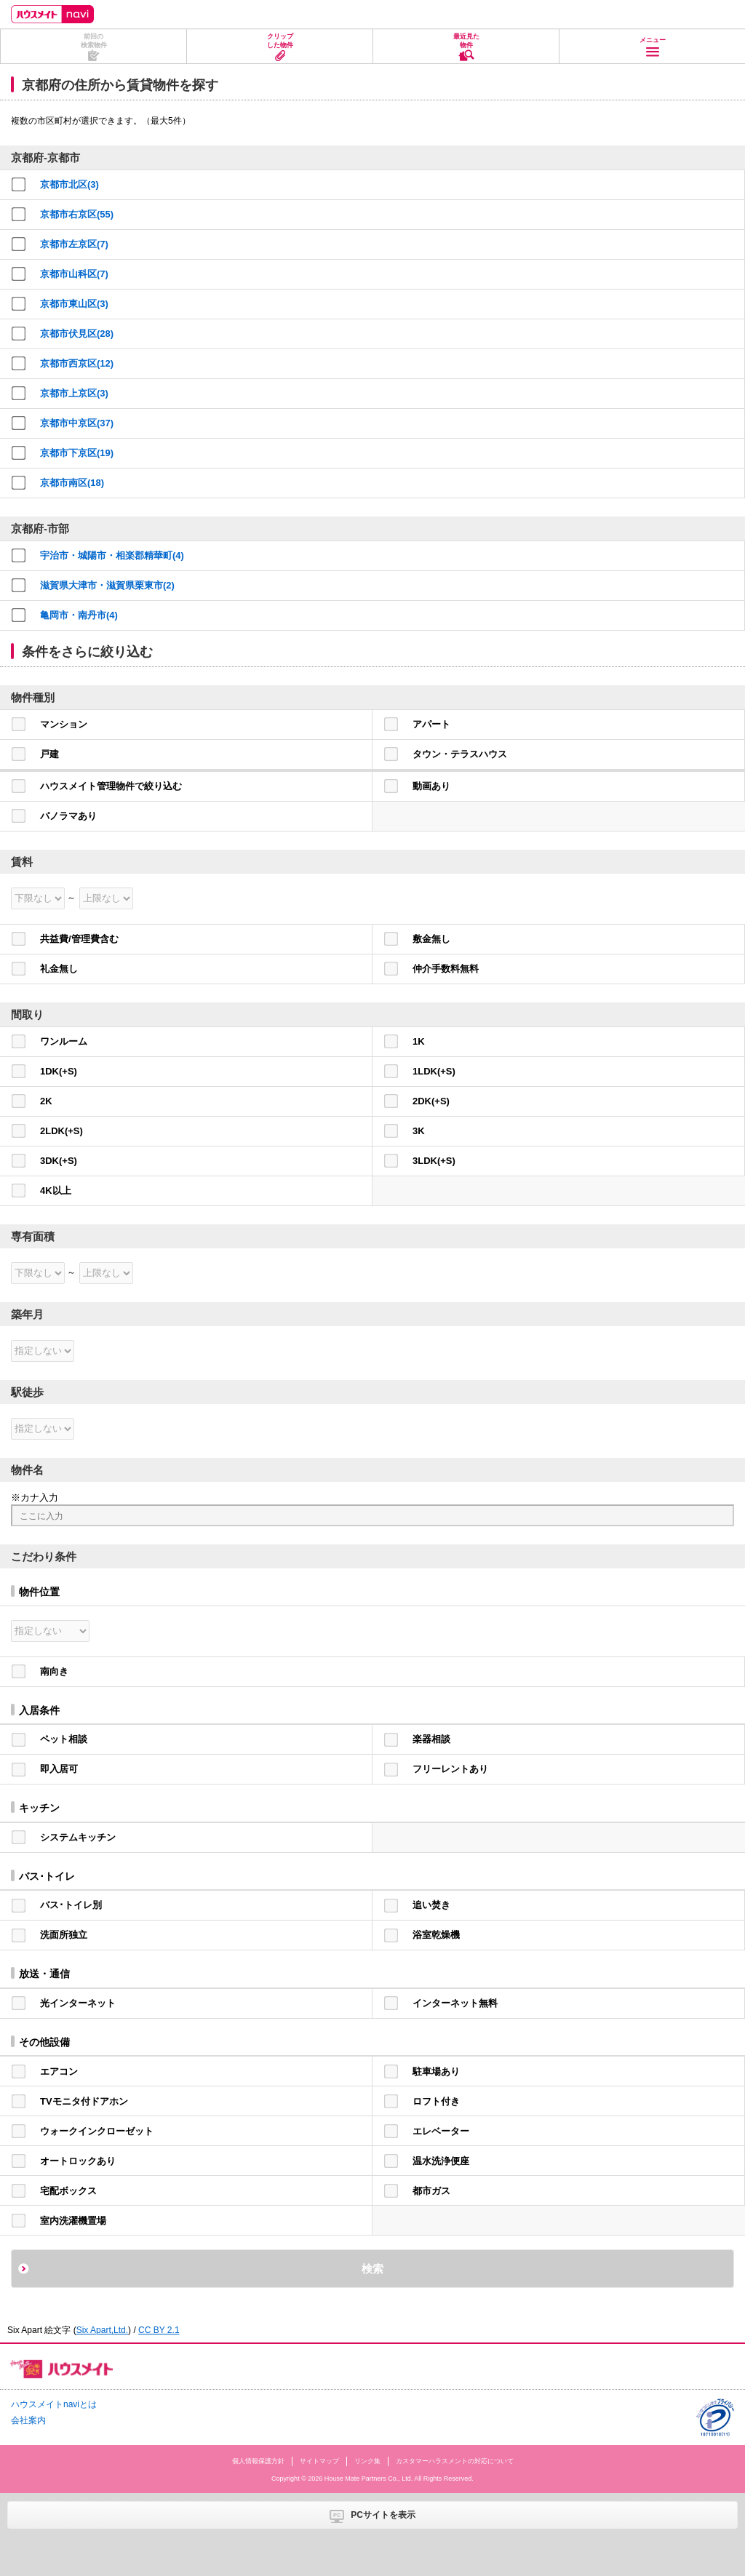 This screenshot has width=745, height=2576. What do you see at coordinates (446, 968) in the screenshot?
I see `仲介手数料無料` at bounding box center [446, 968].